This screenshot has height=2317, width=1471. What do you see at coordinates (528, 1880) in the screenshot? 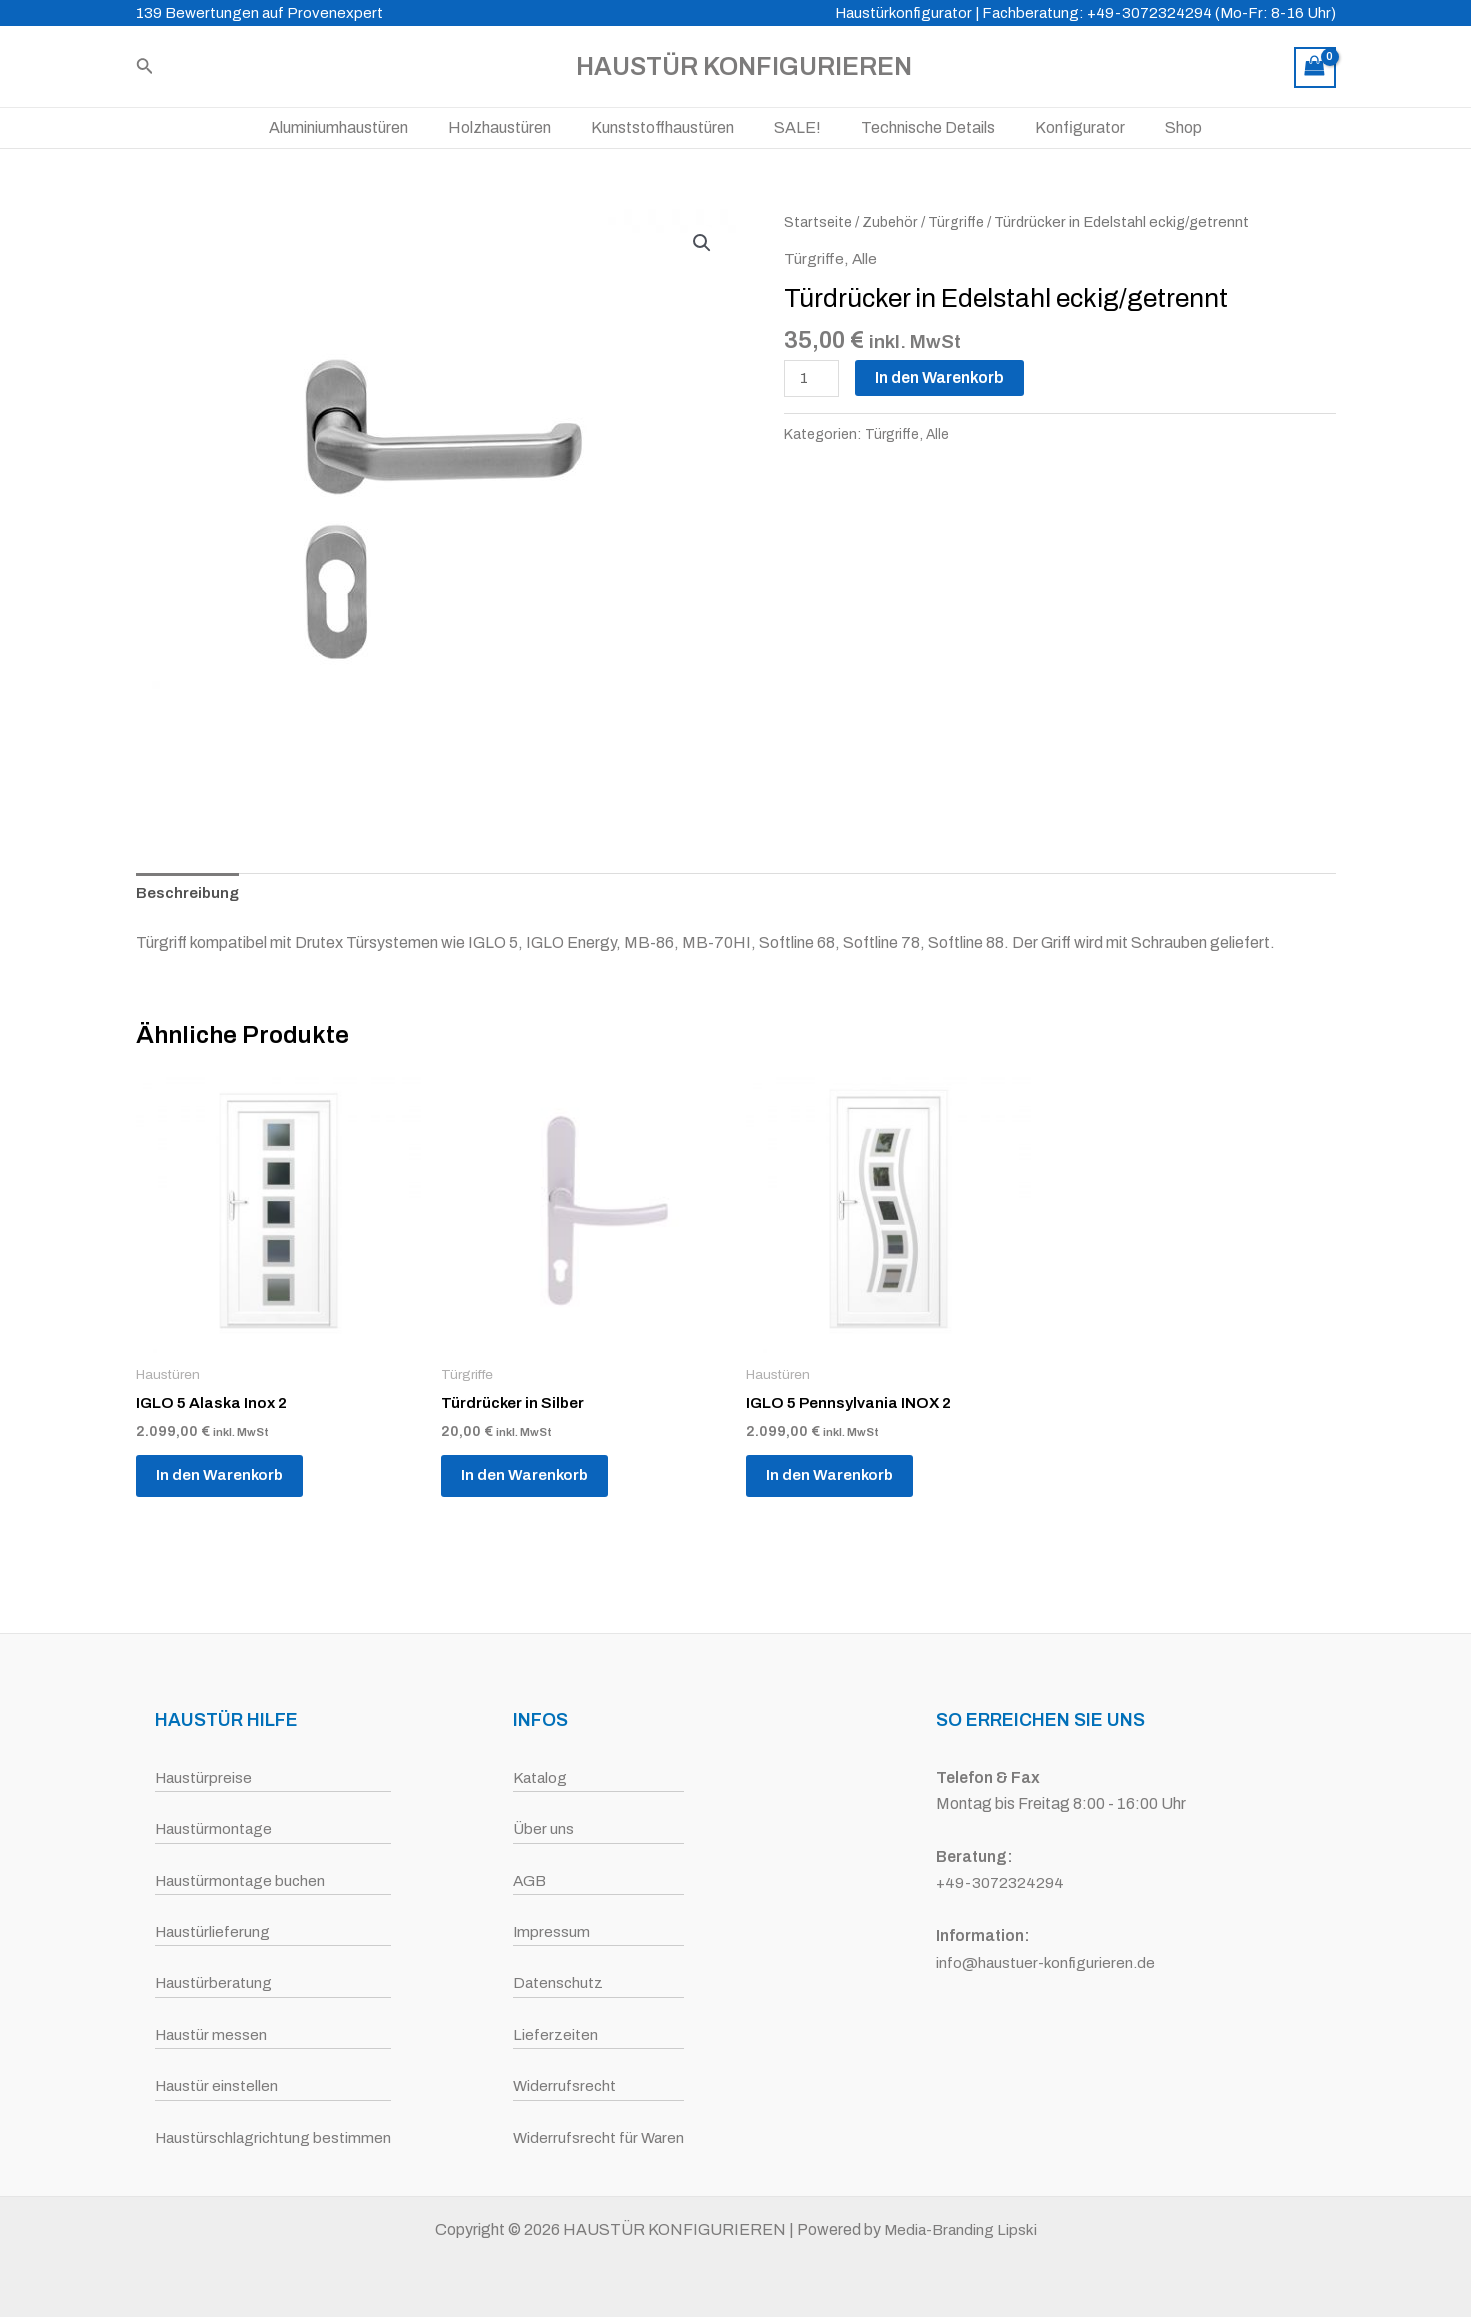
I see `AGB` at bounding box center [528, 1880].